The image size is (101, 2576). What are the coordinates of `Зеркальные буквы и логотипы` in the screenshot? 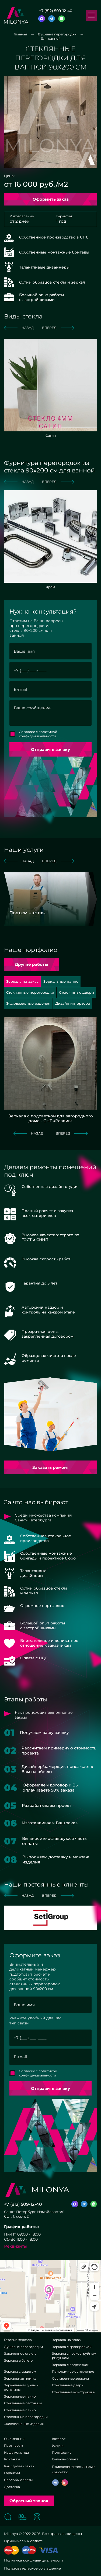 It's located at (21, 2387).